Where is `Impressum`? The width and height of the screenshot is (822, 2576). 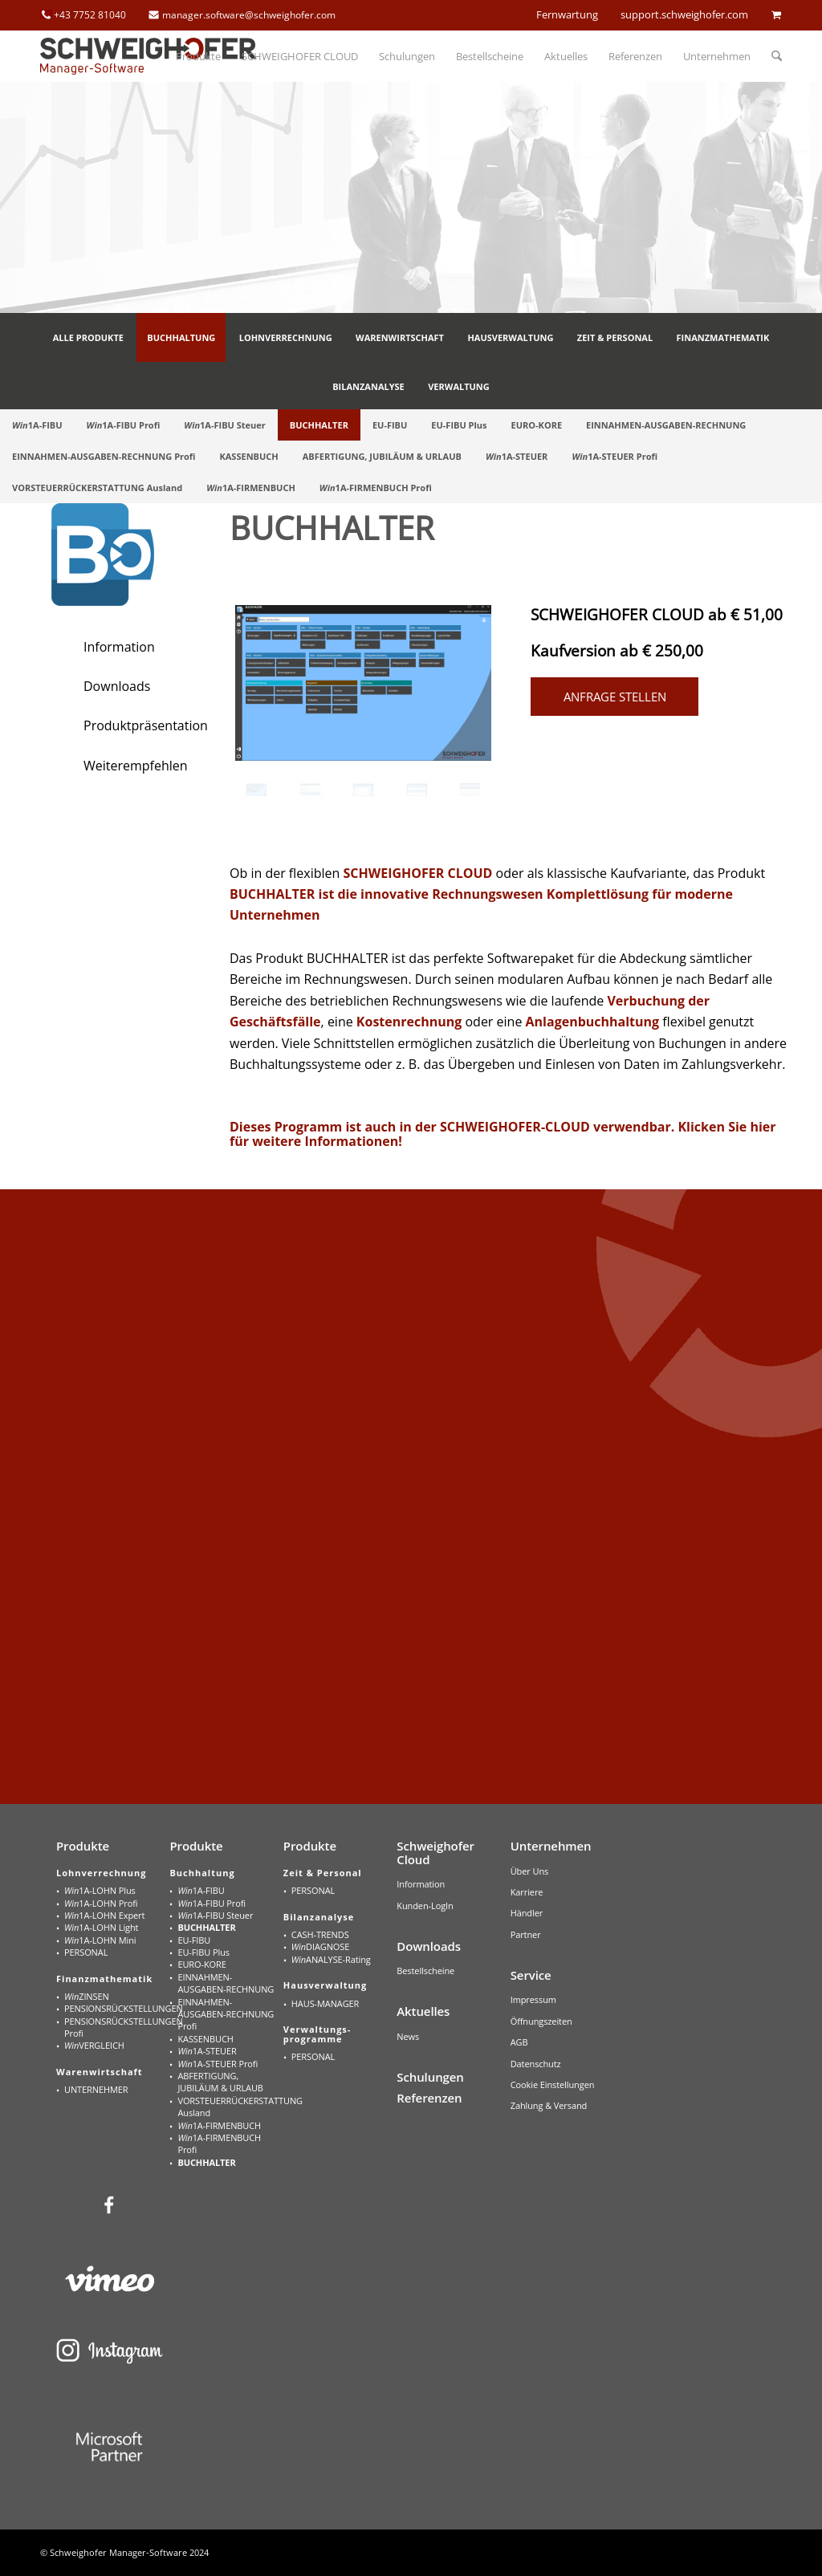 Impressum is located at coordinates (533, 1999).